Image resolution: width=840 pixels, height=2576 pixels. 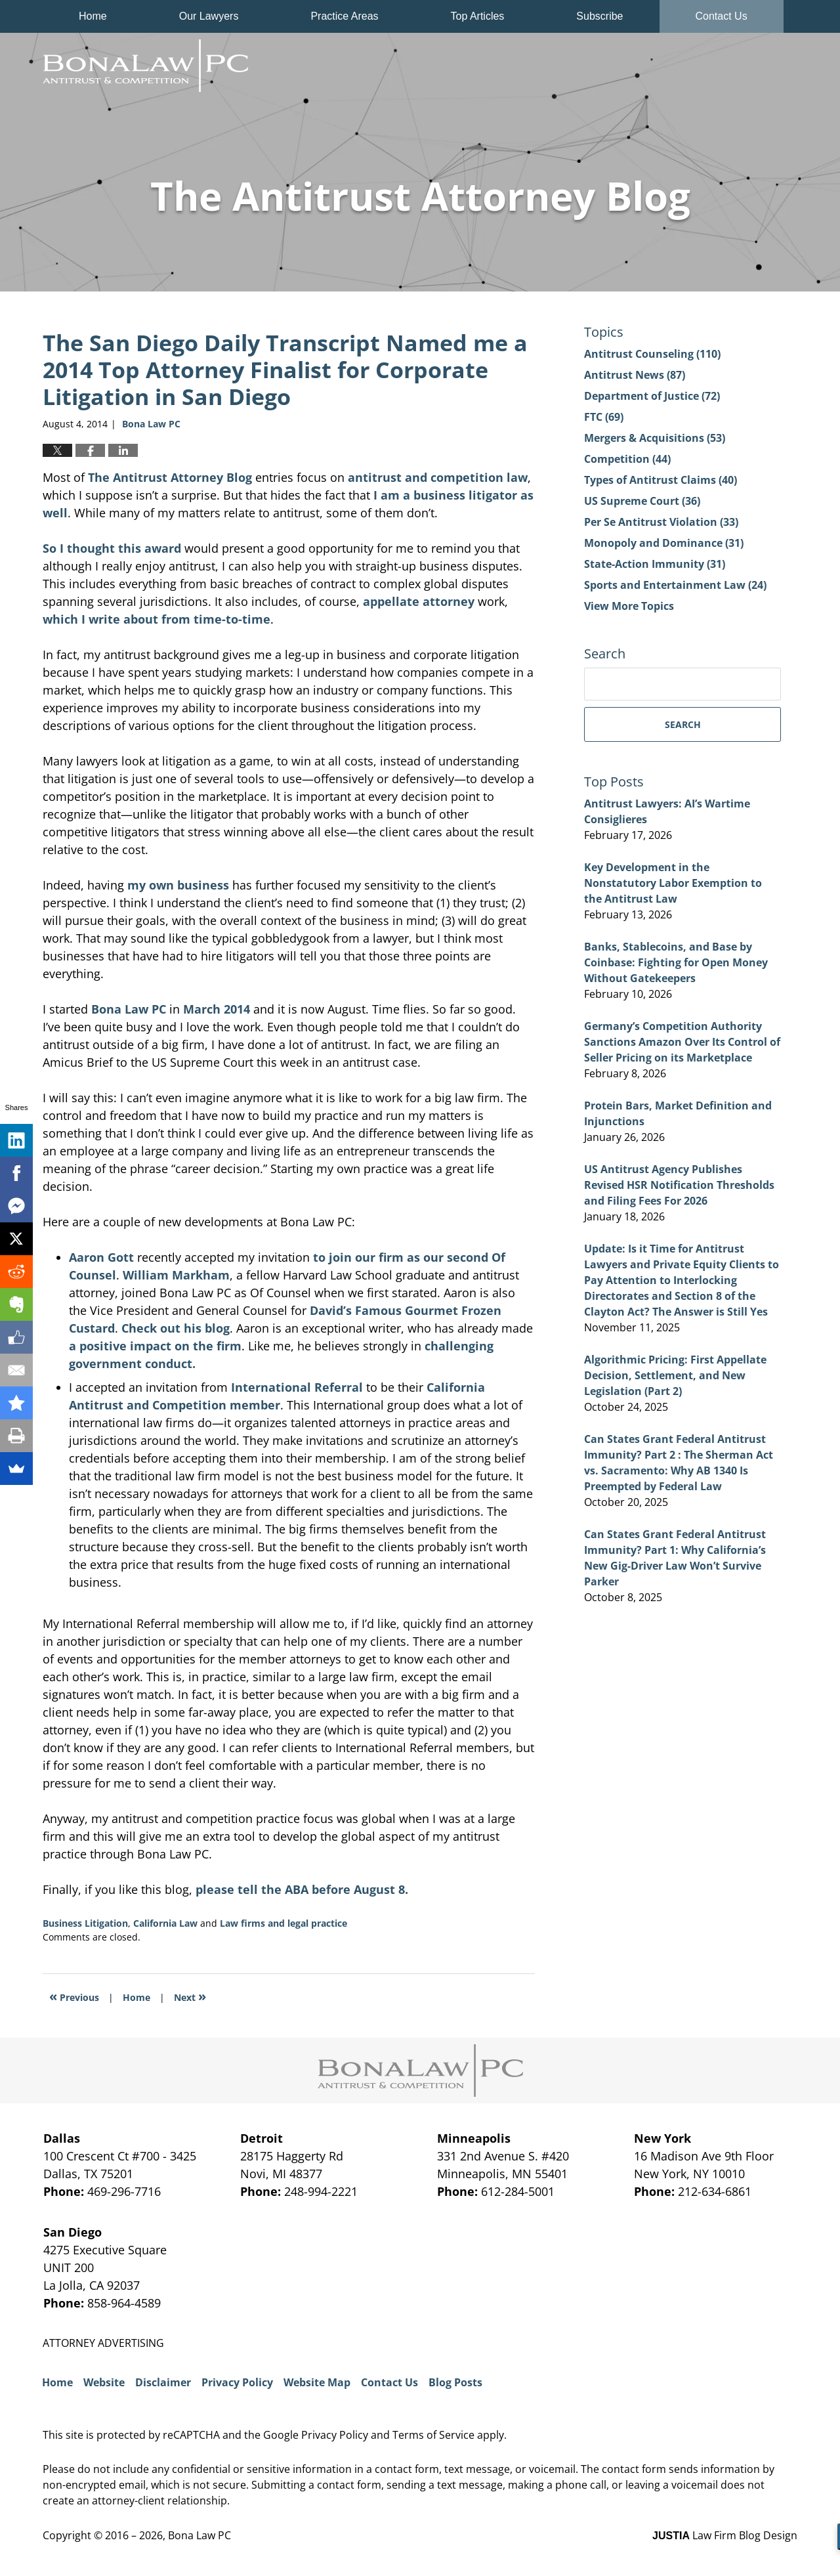 What do you see at coordinates (654, 438) in the screenshot?
I see `Mergers & Acquisitions` at bounding box center [654, 438].